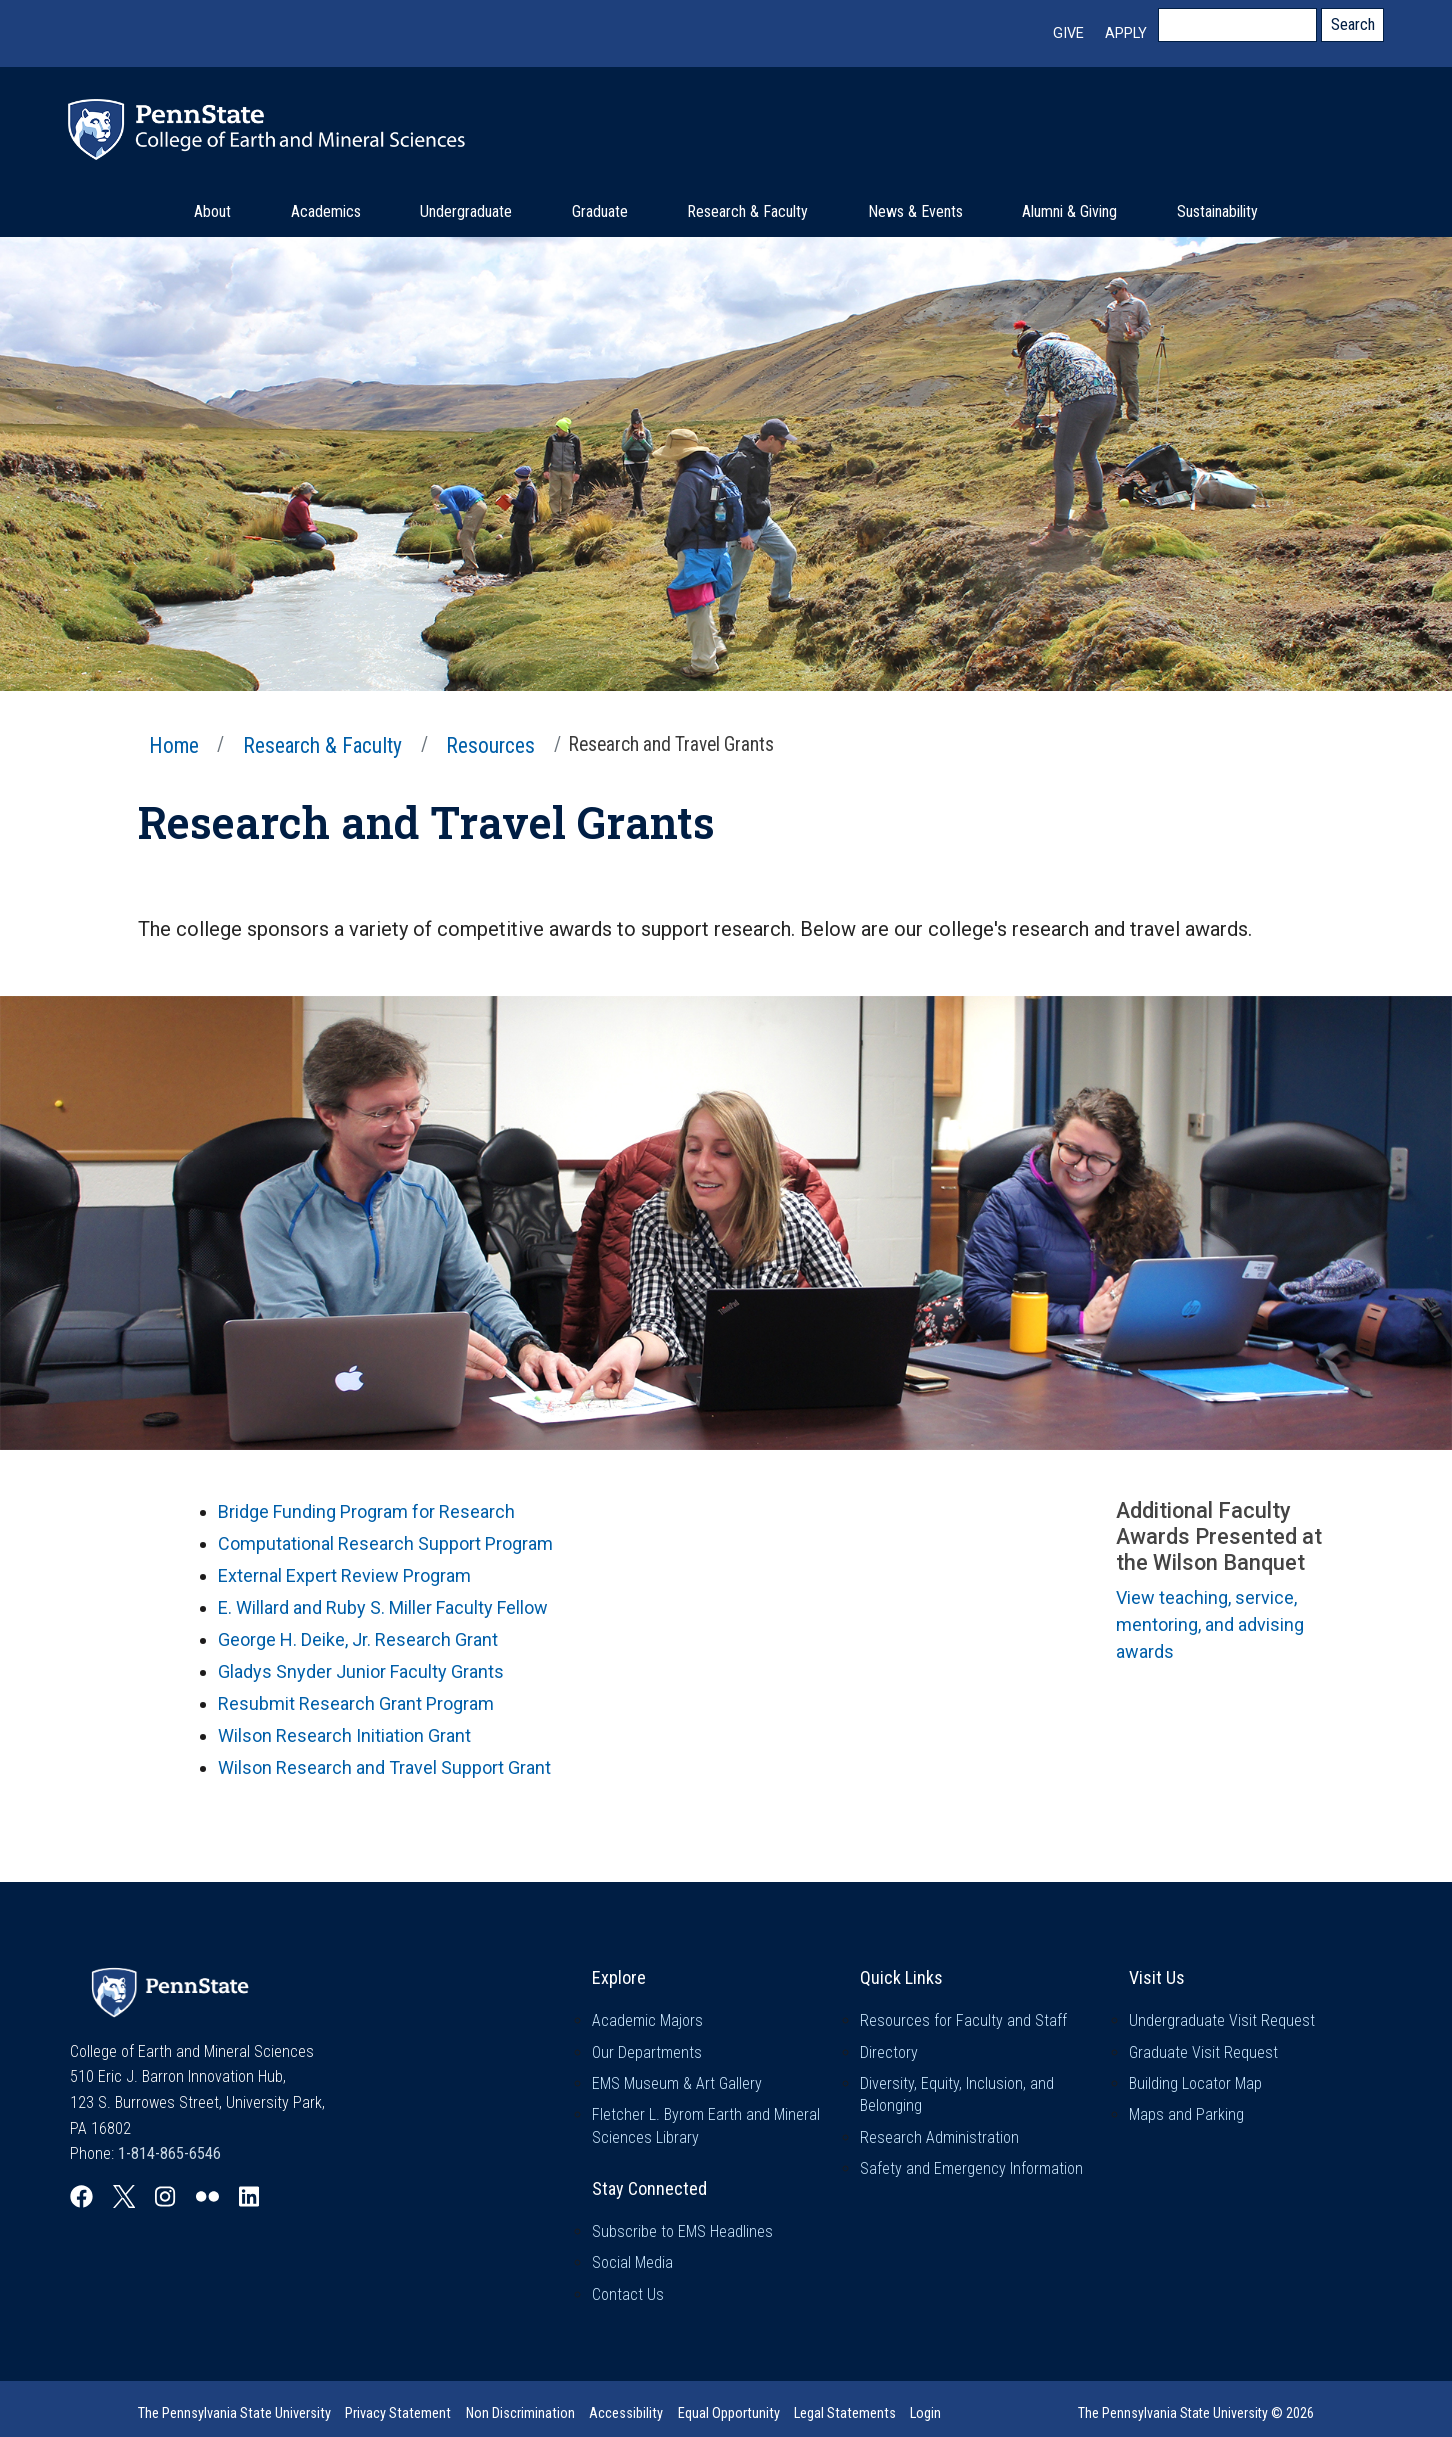 The width and height of the screenshot is (1452, 2437). What do you see at coordinates (1353, 24) in the screenshot?
I see `Search` at bounding box center [1353, 24].